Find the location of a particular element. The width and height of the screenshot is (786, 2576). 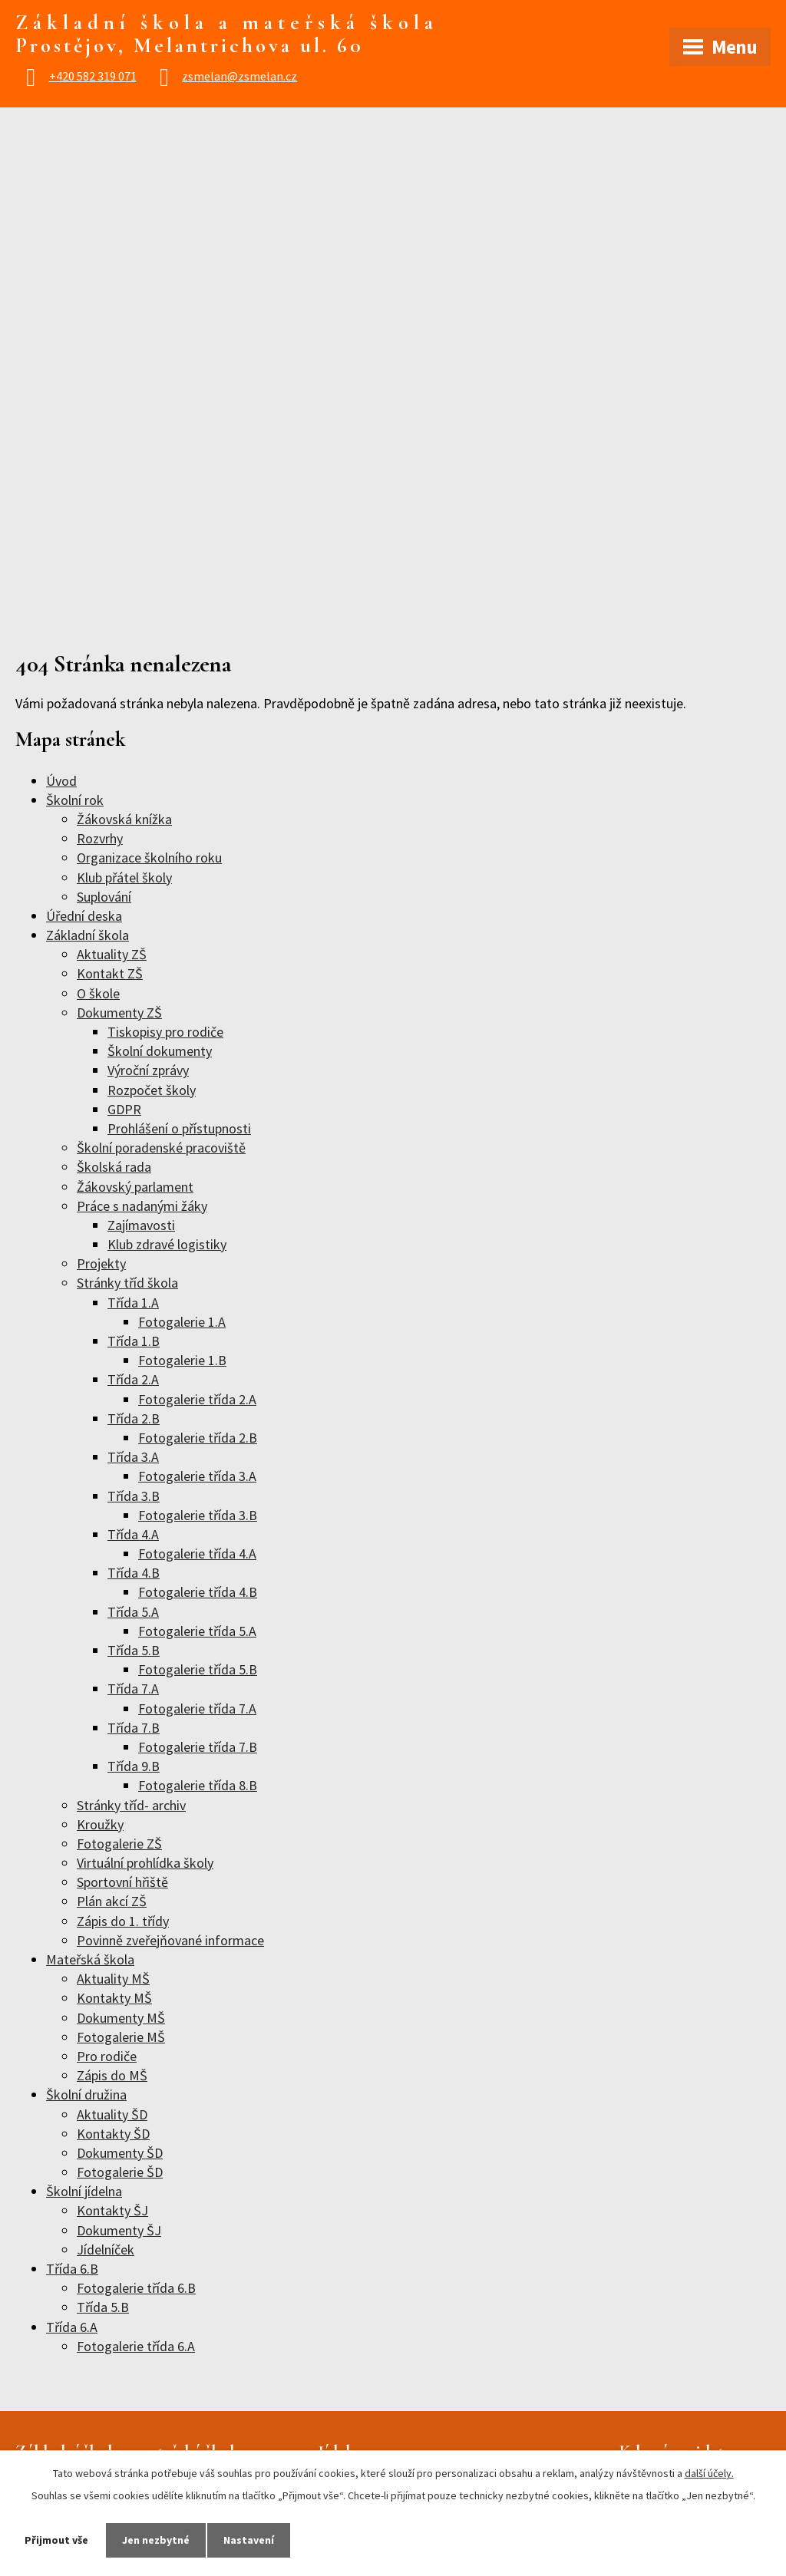

Fotogalerie třída 3.B is located at coordinates (197, 1515).